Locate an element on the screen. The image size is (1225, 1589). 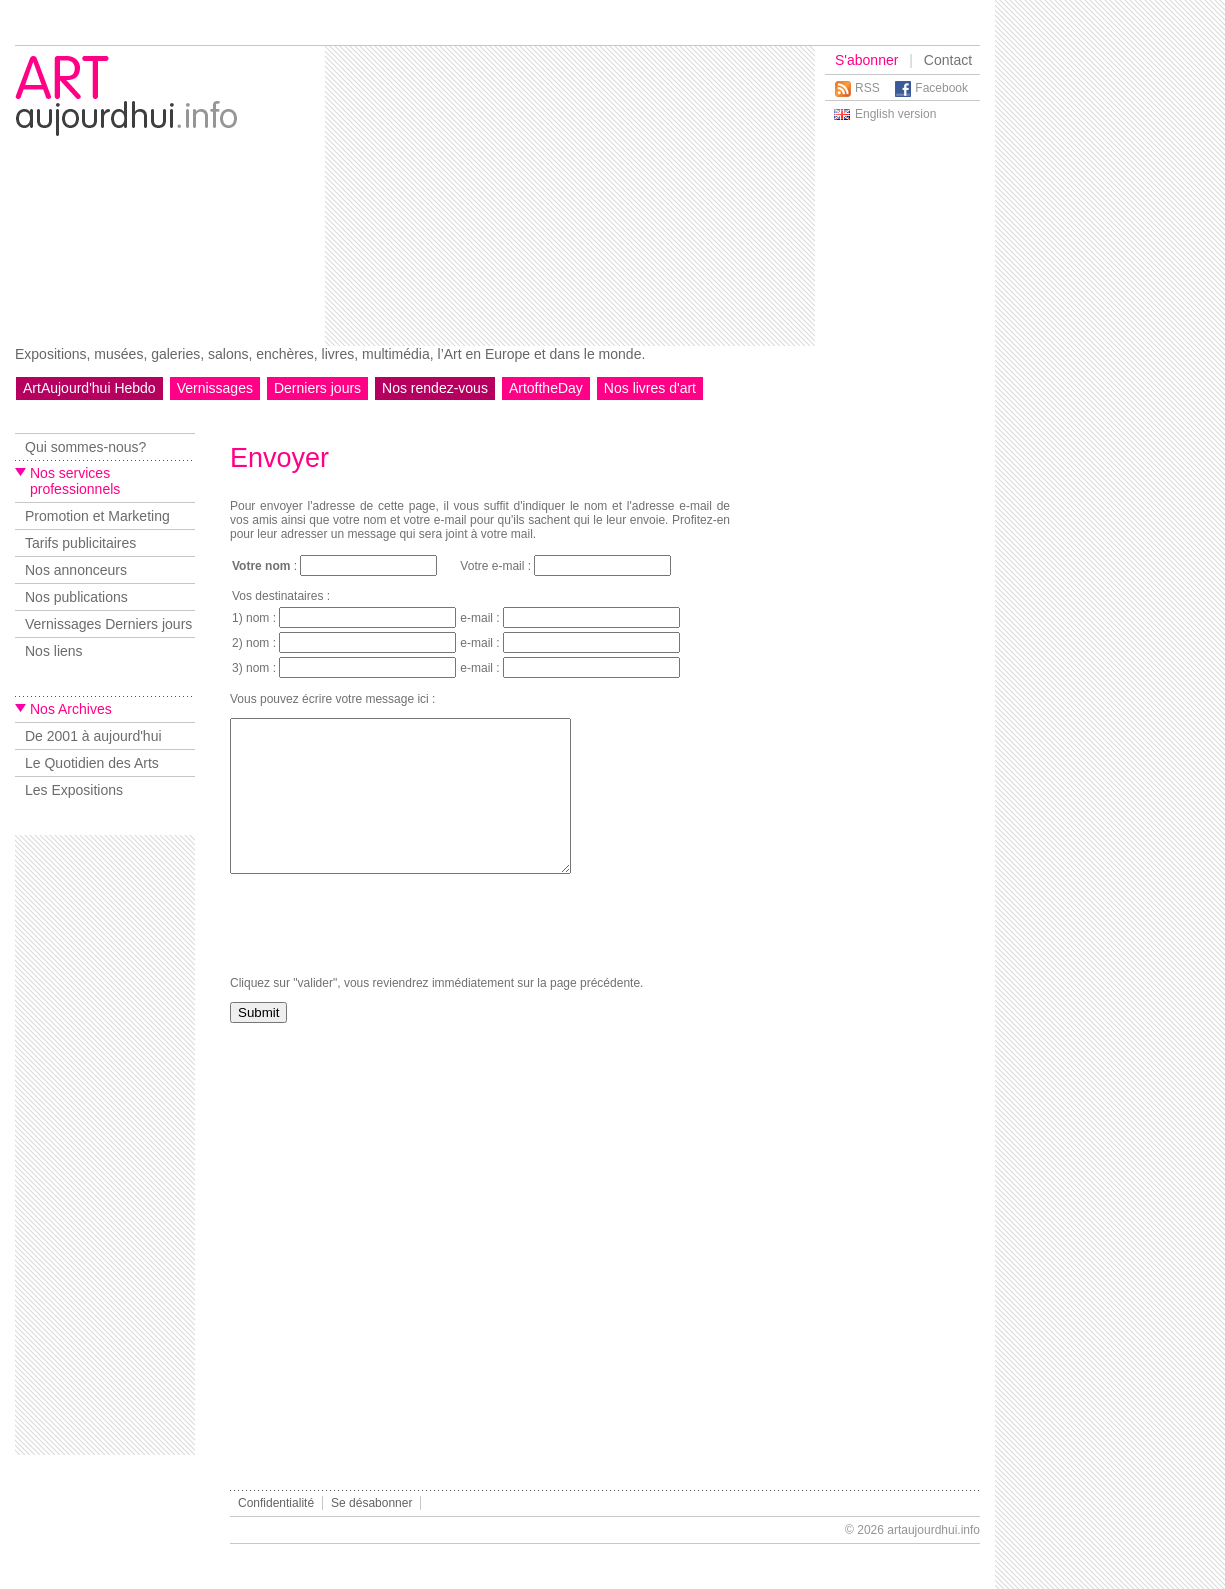
Derniers jours is located at coordinates (317, 388).